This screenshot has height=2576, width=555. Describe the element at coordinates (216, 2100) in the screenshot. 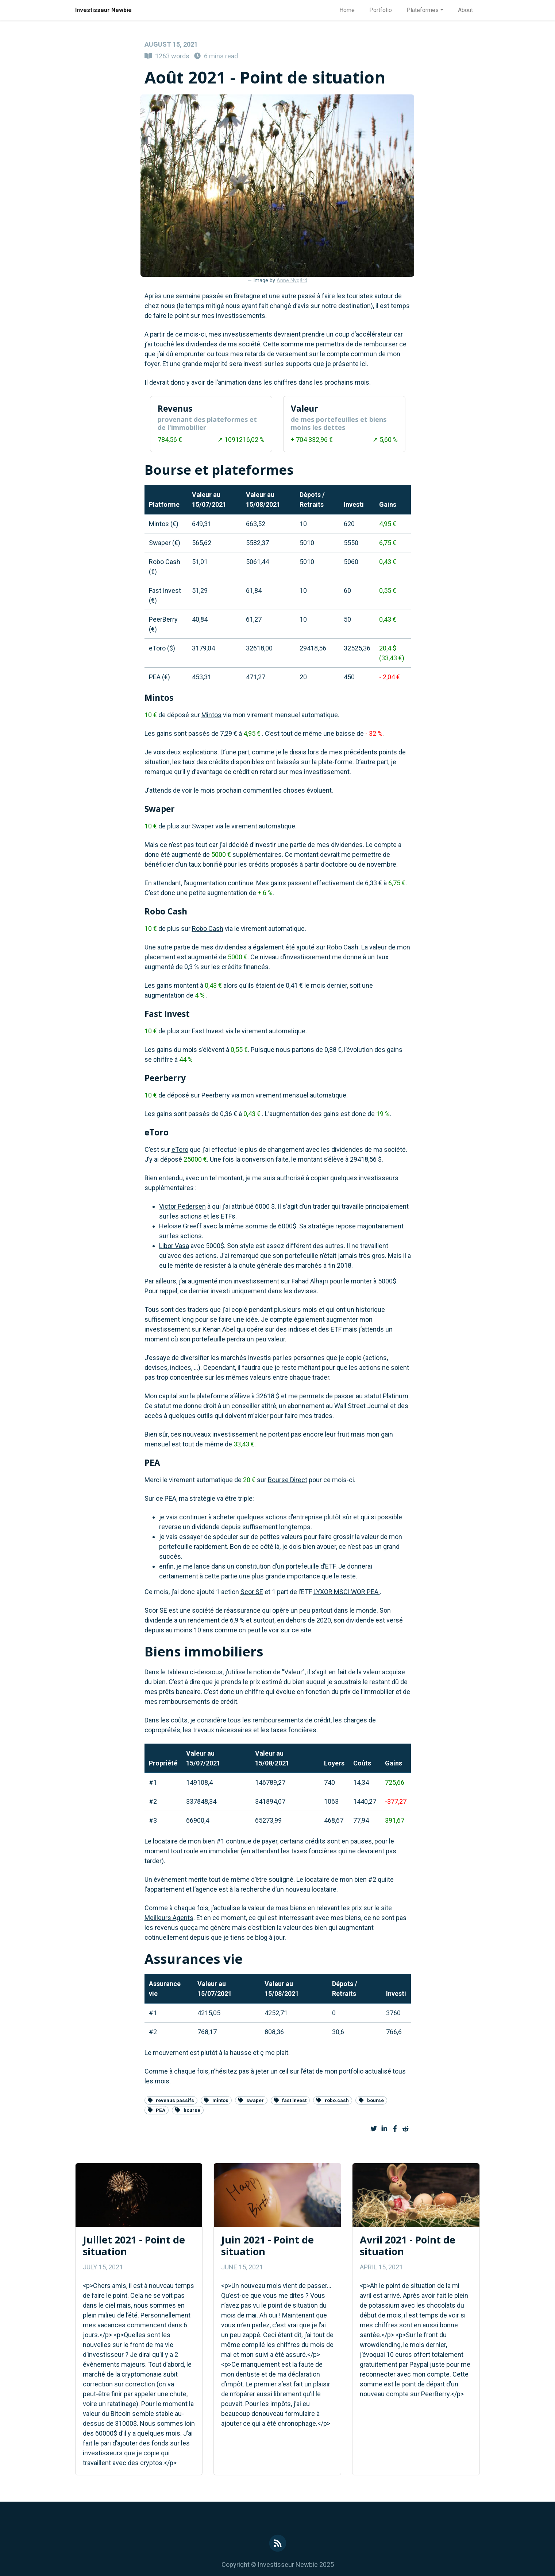

I see `mintos` at that location.